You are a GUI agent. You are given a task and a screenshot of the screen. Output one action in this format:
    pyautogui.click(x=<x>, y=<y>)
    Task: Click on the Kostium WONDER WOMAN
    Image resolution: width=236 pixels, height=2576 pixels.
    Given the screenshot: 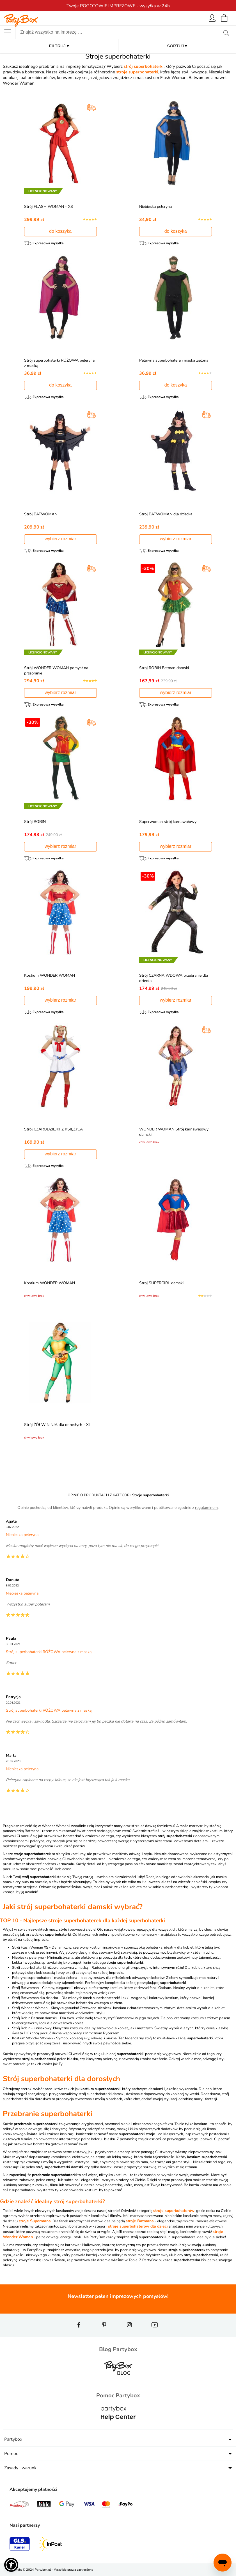 What is the action you would take?
    pyautogui.click(x=50, y=975)
    